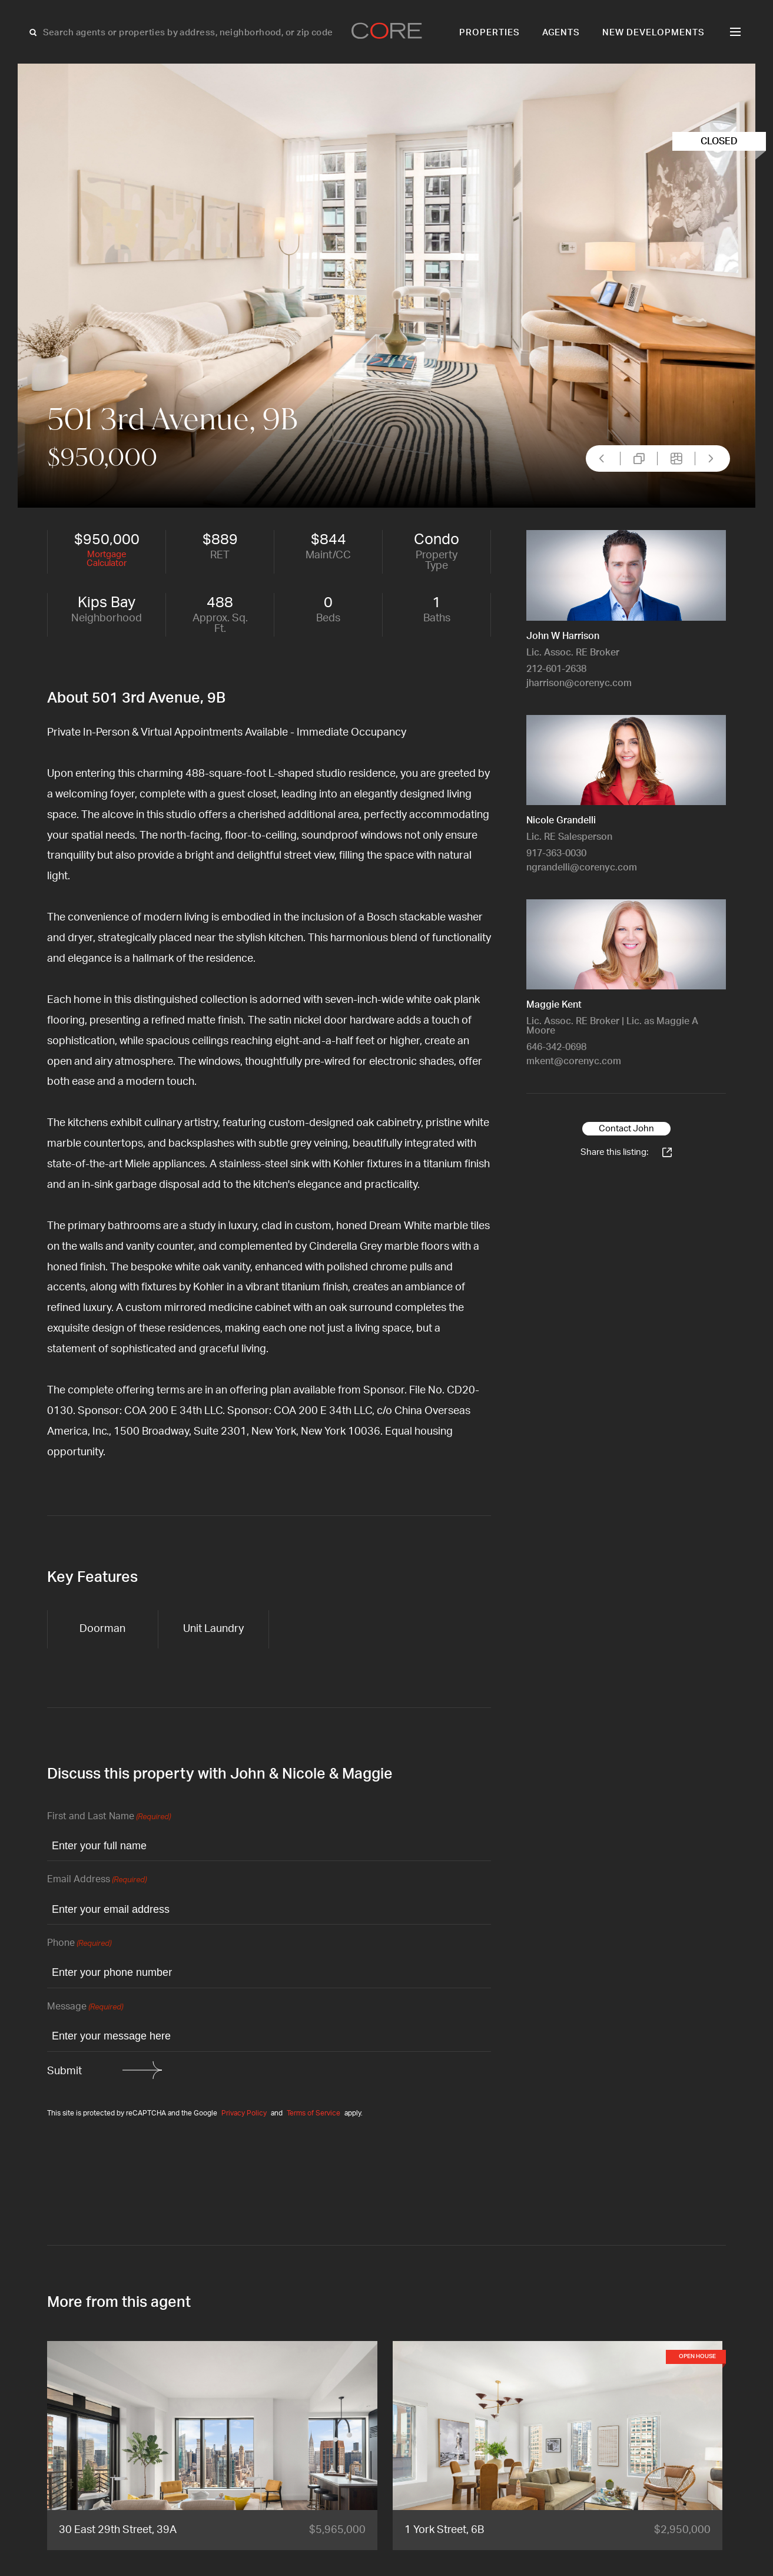  Describe the element at coordinates (313, 2113) in the screenshot. I see `Terms of Service` at that location.